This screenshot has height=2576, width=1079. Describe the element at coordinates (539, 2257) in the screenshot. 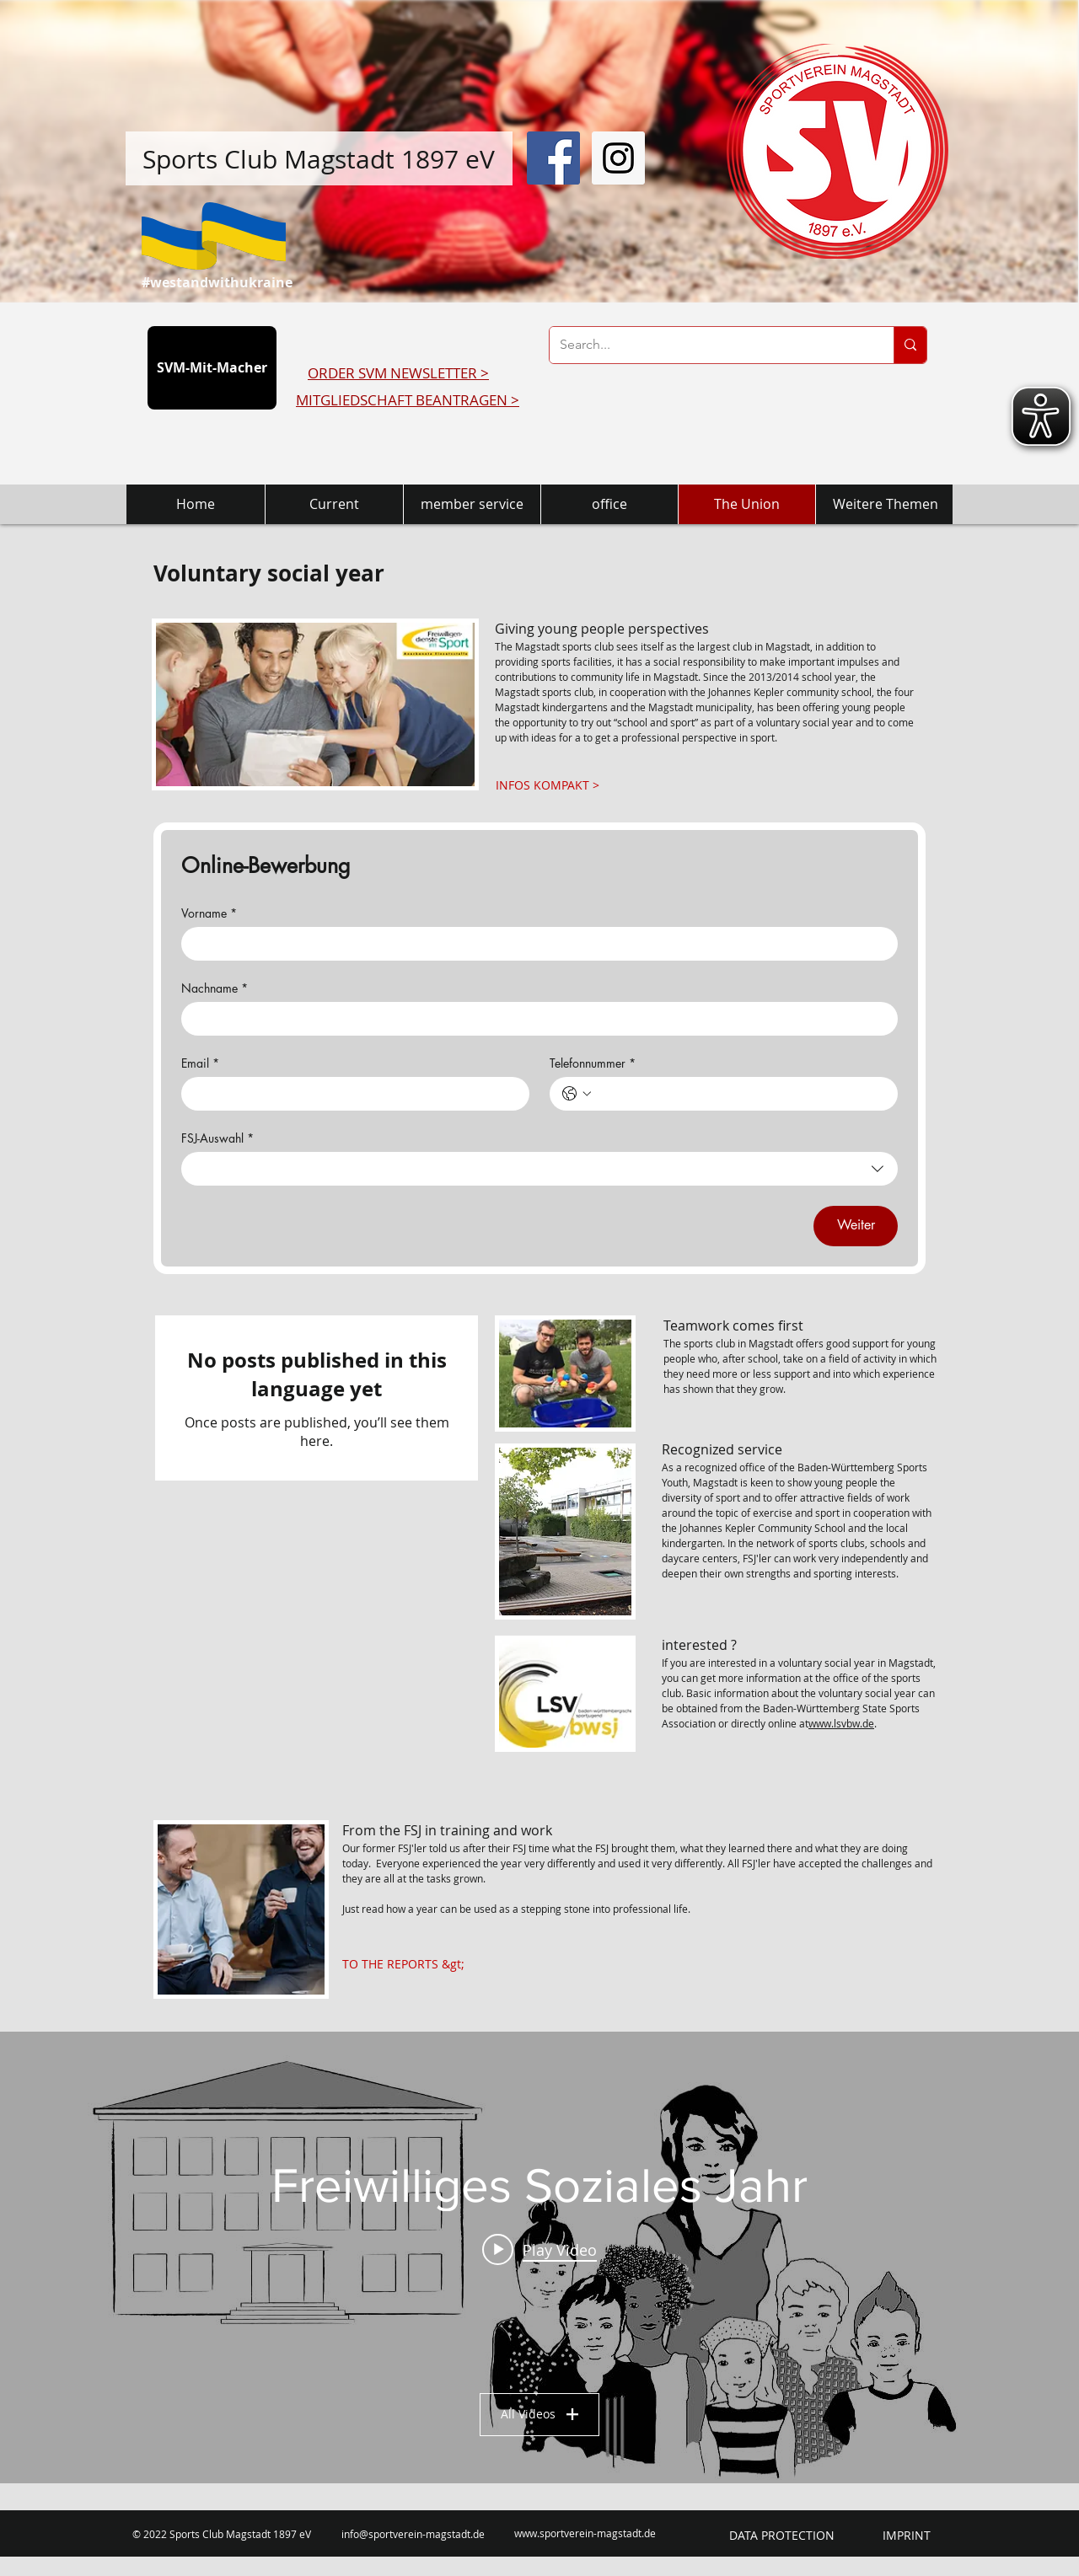

I see `["Freiwilliges Soziales Jahr" channel videos widget]` at that location.